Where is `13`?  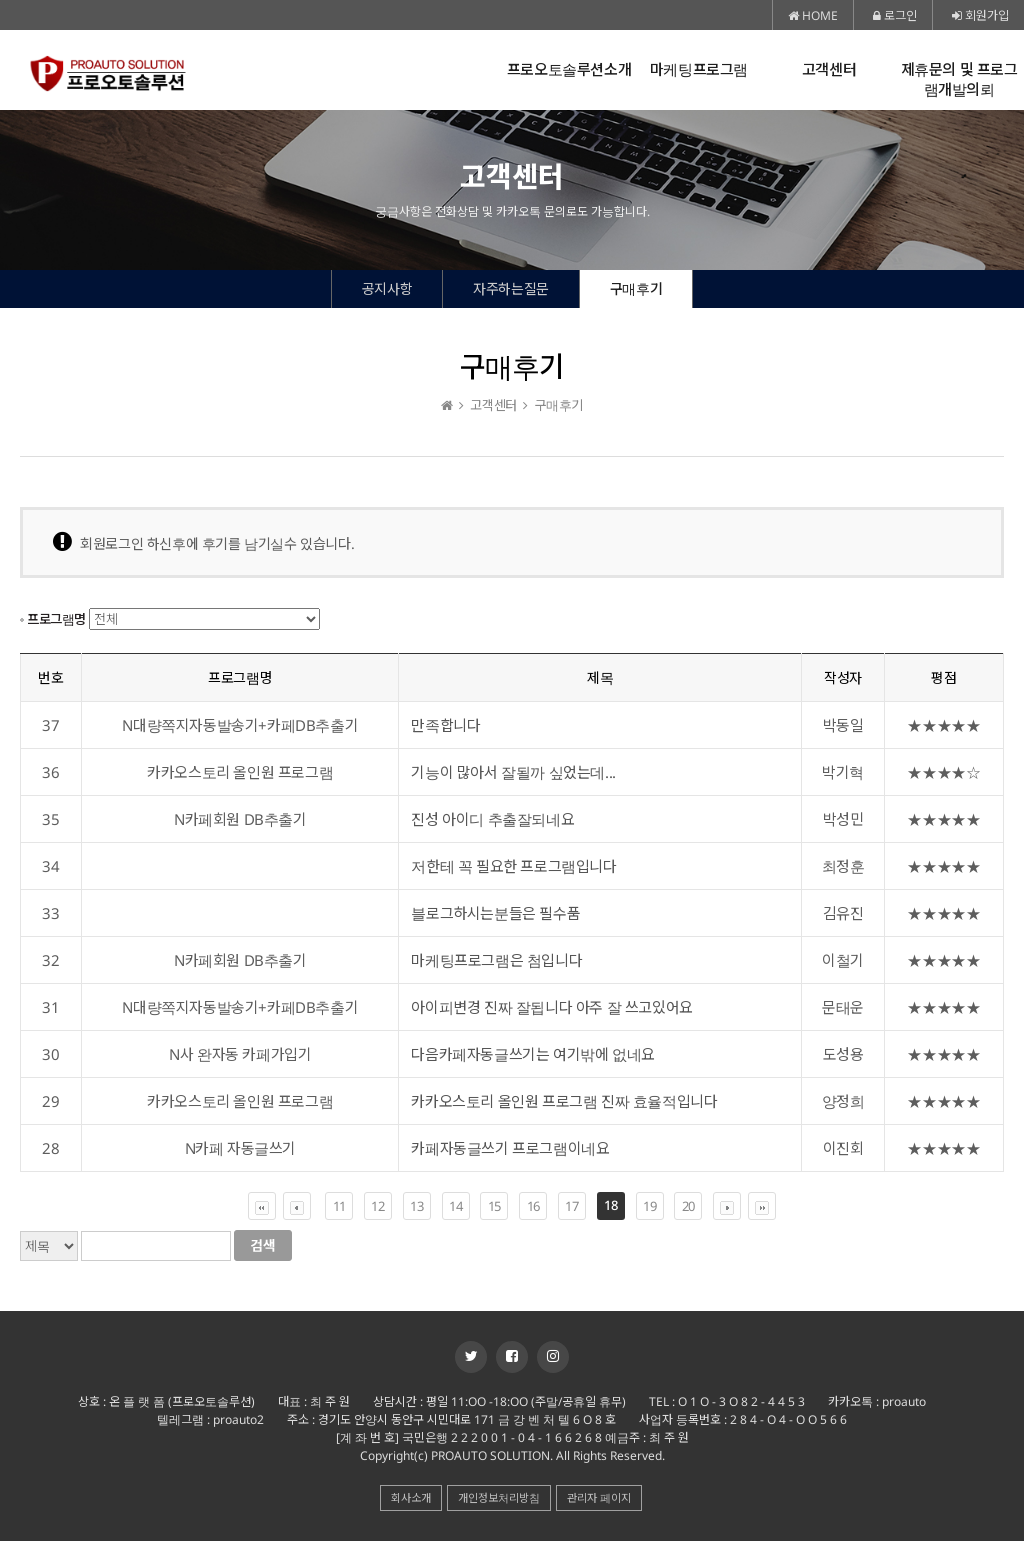 13 is located at coordinates (416, 1206).